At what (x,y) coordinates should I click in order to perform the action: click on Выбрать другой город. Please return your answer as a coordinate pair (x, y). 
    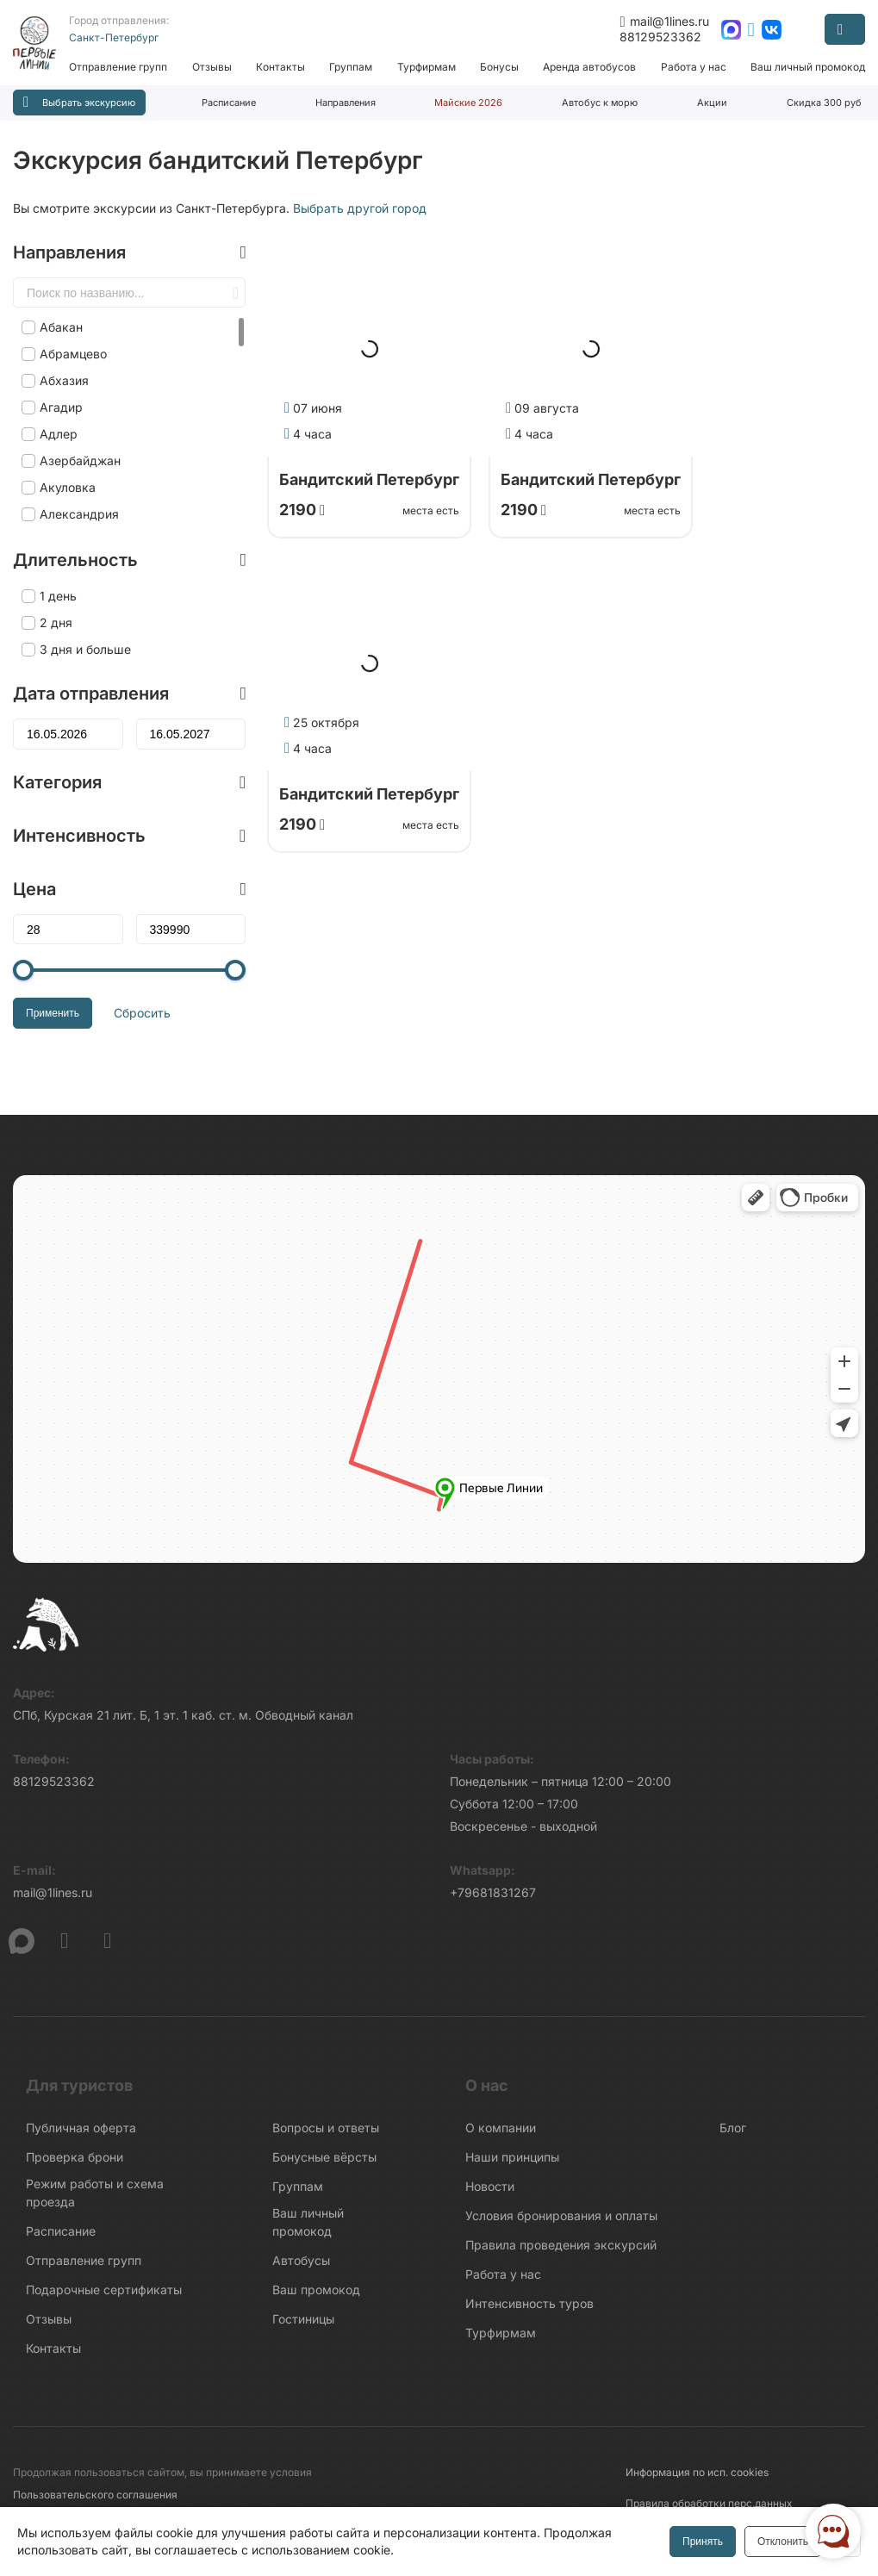
    Looking at the image, I should click on (360, 208).